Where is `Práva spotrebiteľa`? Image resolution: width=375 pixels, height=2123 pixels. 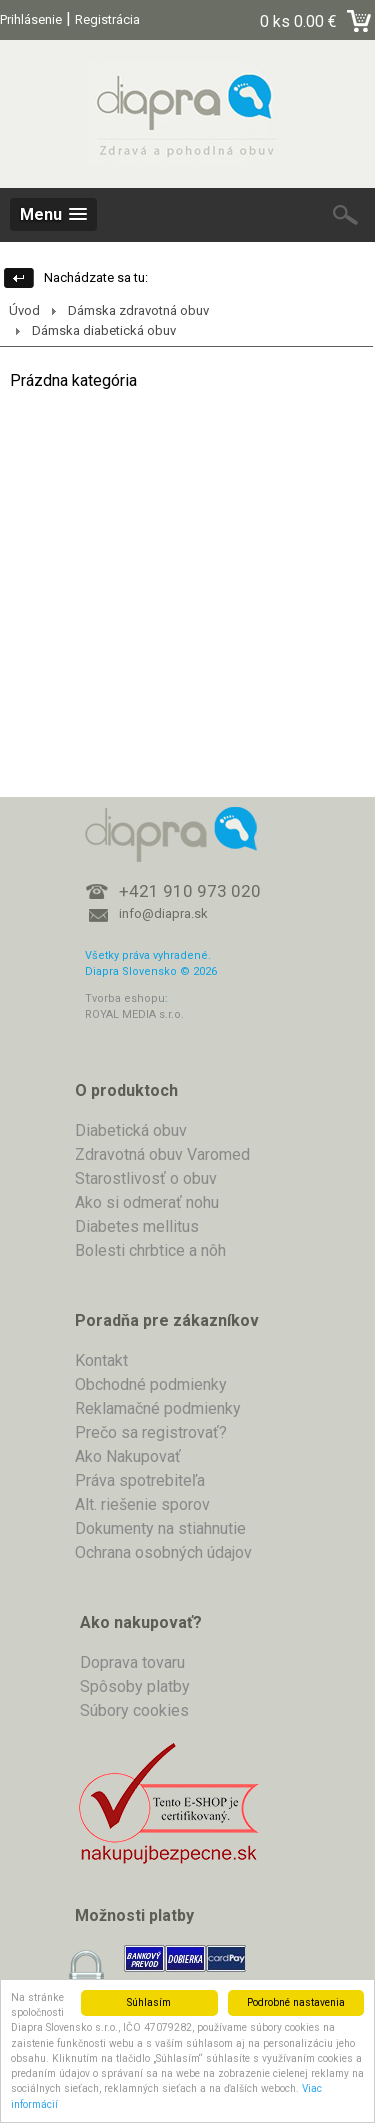 Práva spotrebiteľa is located at coordinates (140, 1480).